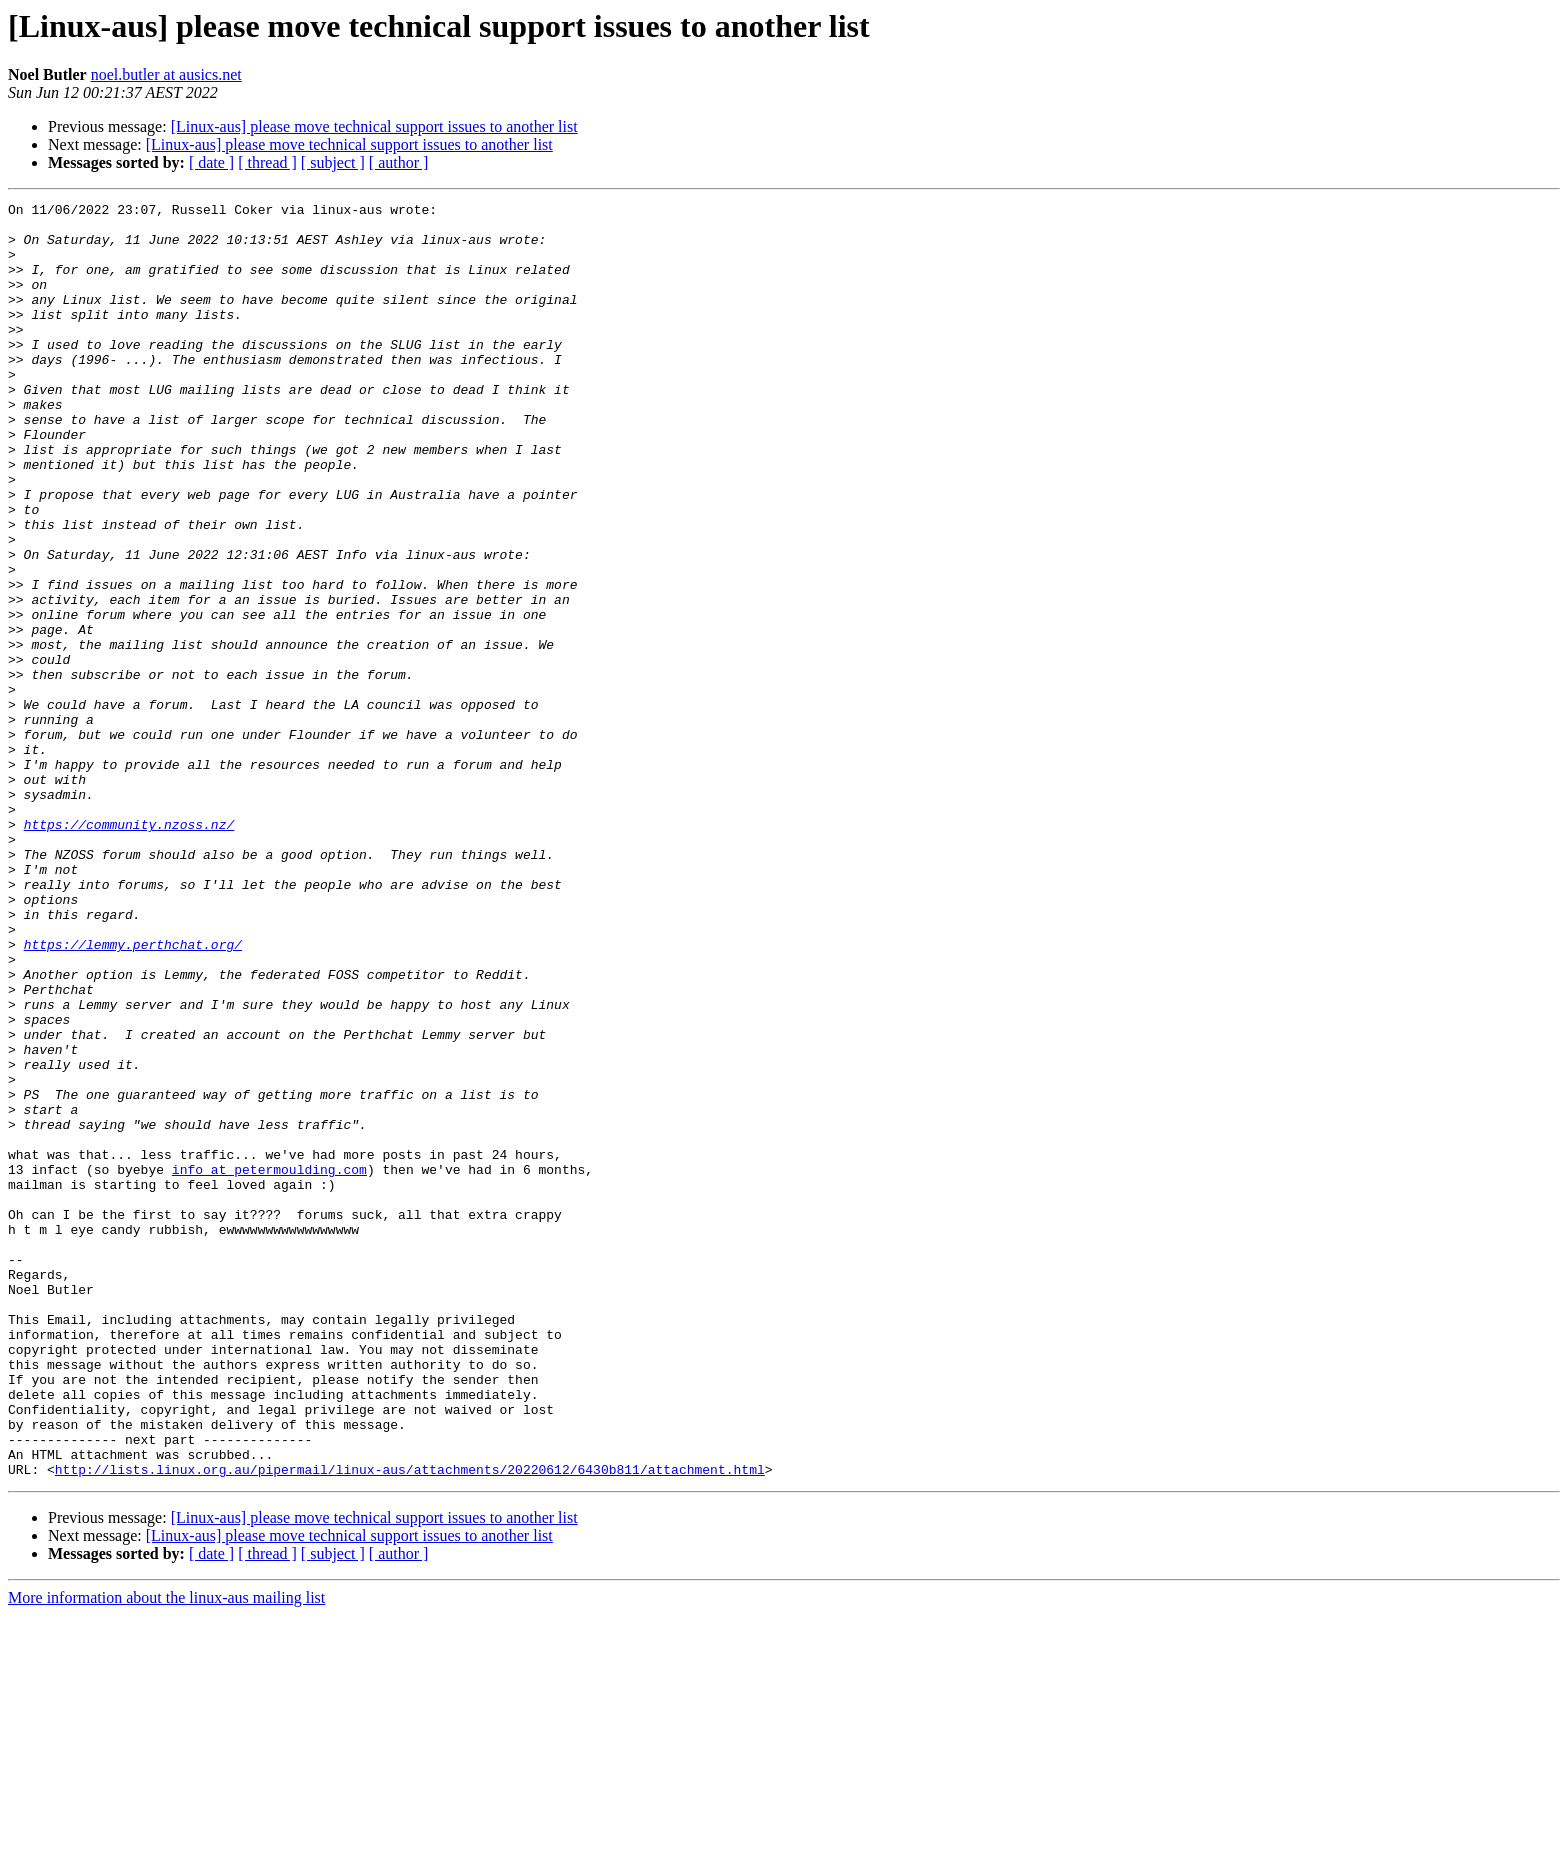  Describe the element at coordinates (129, 950) in the screenshot. I see `https://community.nzoss.nz/` at that location.